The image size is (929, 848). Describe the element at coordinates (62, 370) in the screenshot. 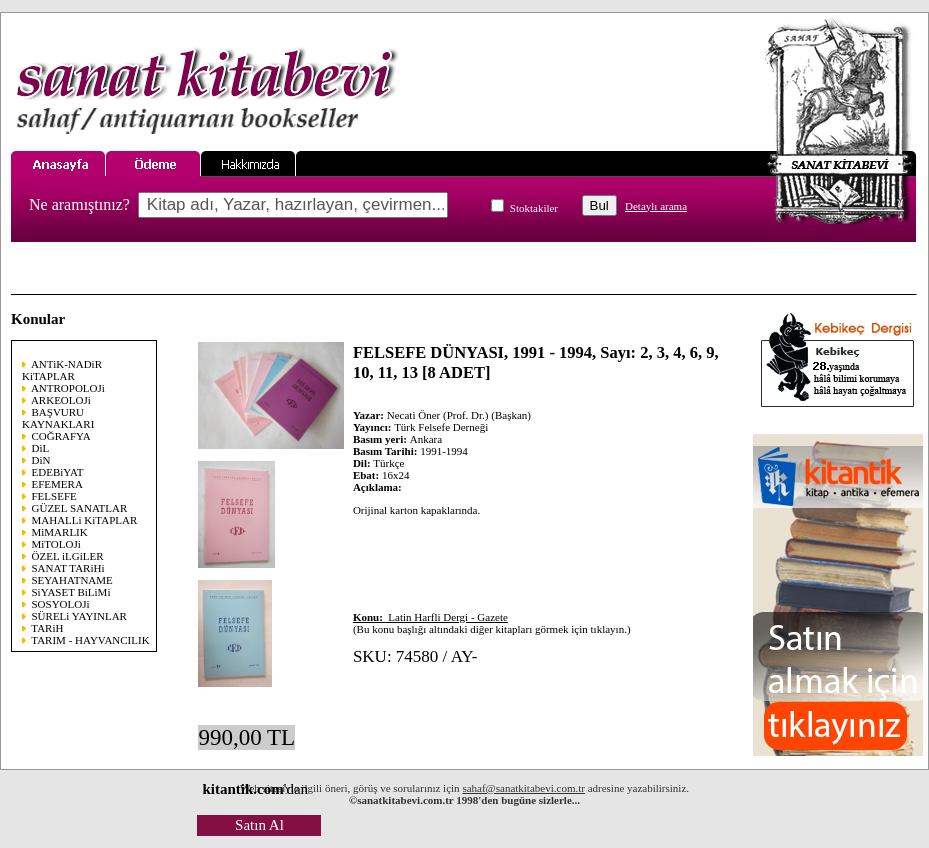

I see `ANTiK-NADiR KiTAPLAR` at that location.